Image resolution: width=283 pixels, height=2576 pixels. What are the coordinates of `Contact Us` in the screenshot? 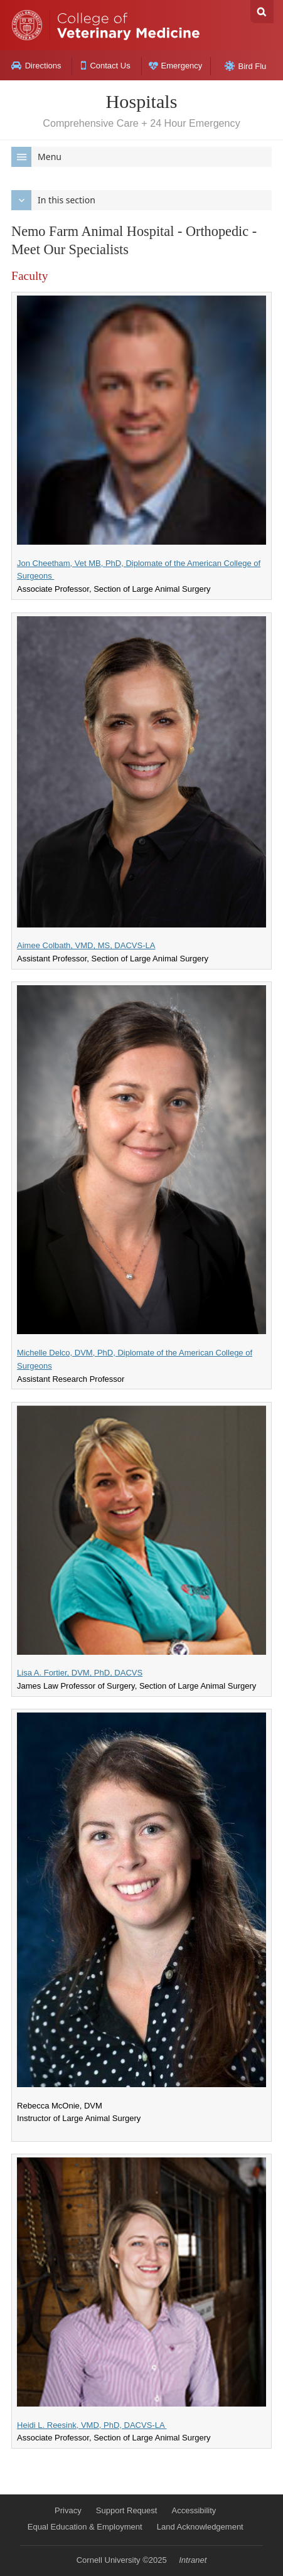 It's located at (105, 65).